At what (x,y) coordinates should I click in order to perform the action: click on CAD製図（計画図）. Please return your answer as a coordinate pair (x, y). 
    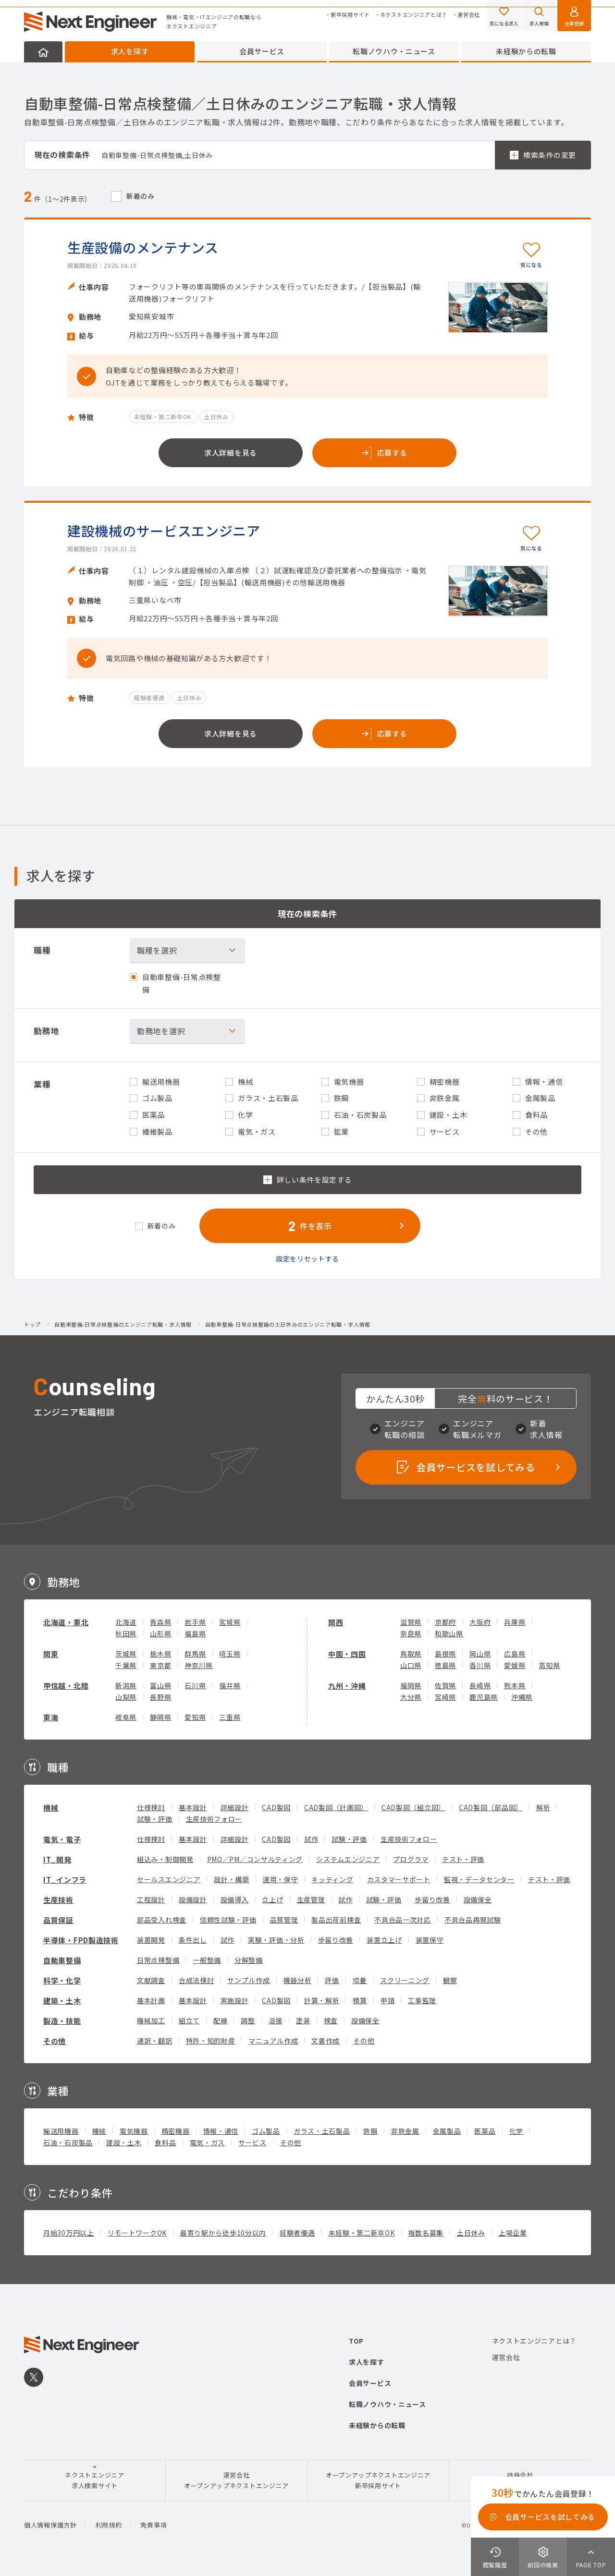
    Looking at the image, I should click on (336, 1807).